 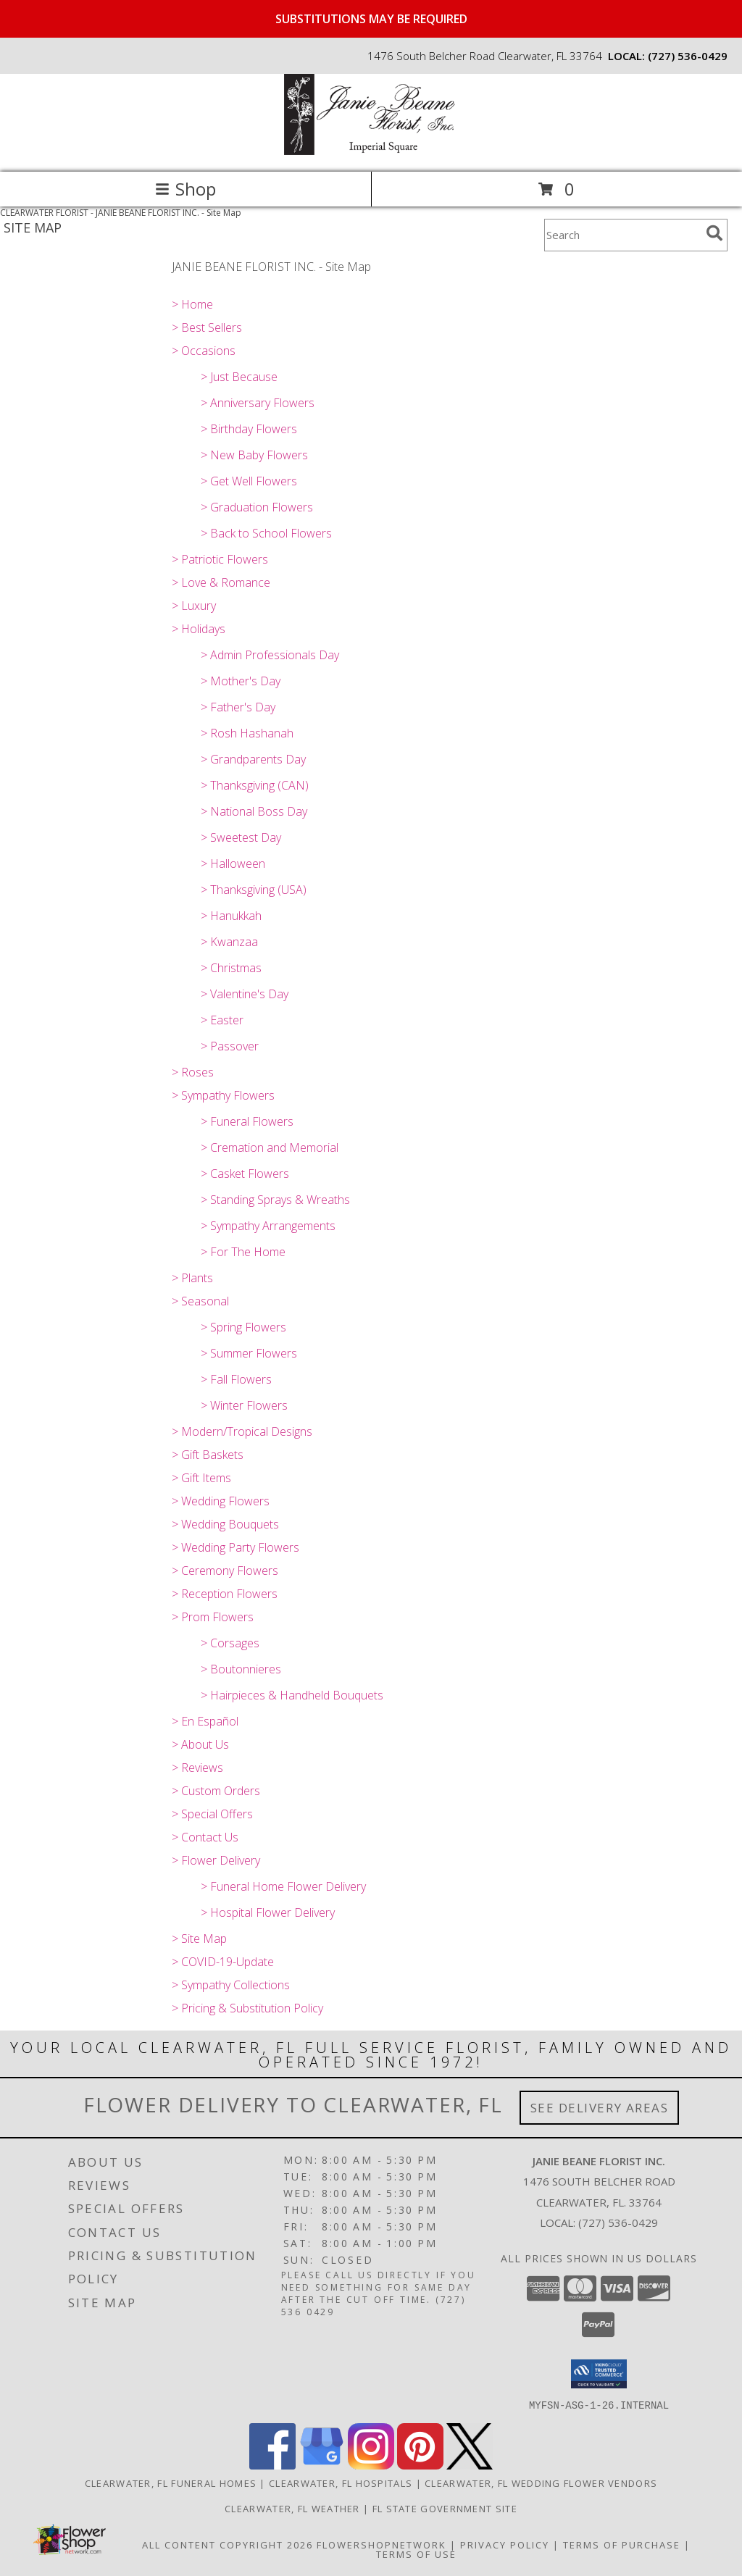 What do you see at coordinates (227, 2544) in the screenshot?
I see `All Content Copyright 2026 [Open Flower shop network terms of use in new window]` at bounding box center [227, 2544].